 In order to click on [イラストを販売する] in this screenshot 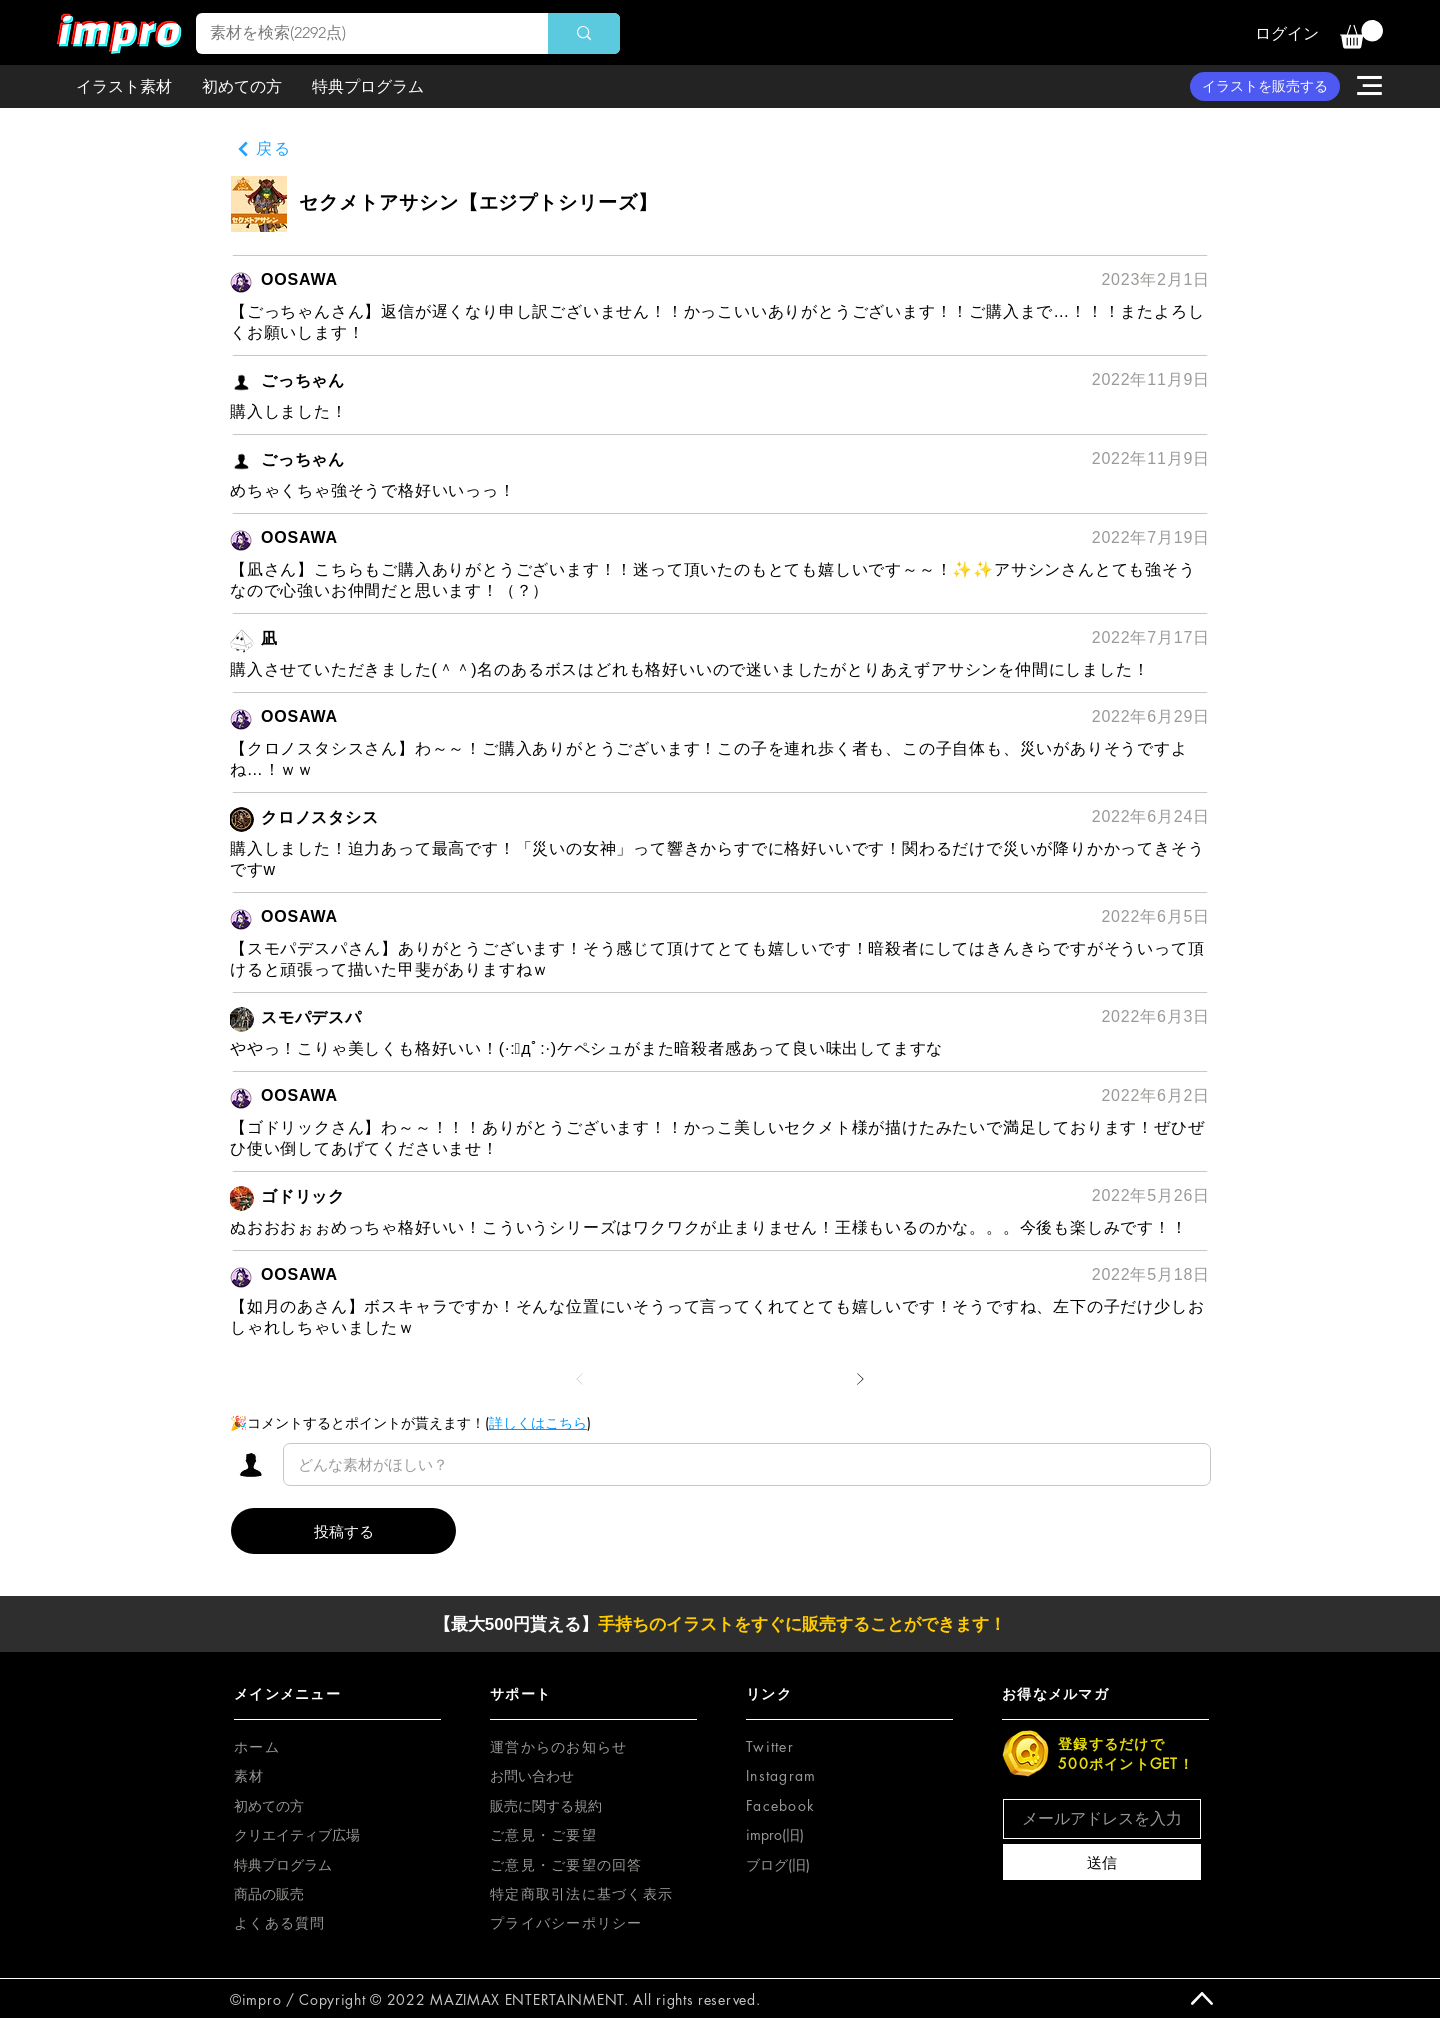, I will do `click(1265, 86)`.